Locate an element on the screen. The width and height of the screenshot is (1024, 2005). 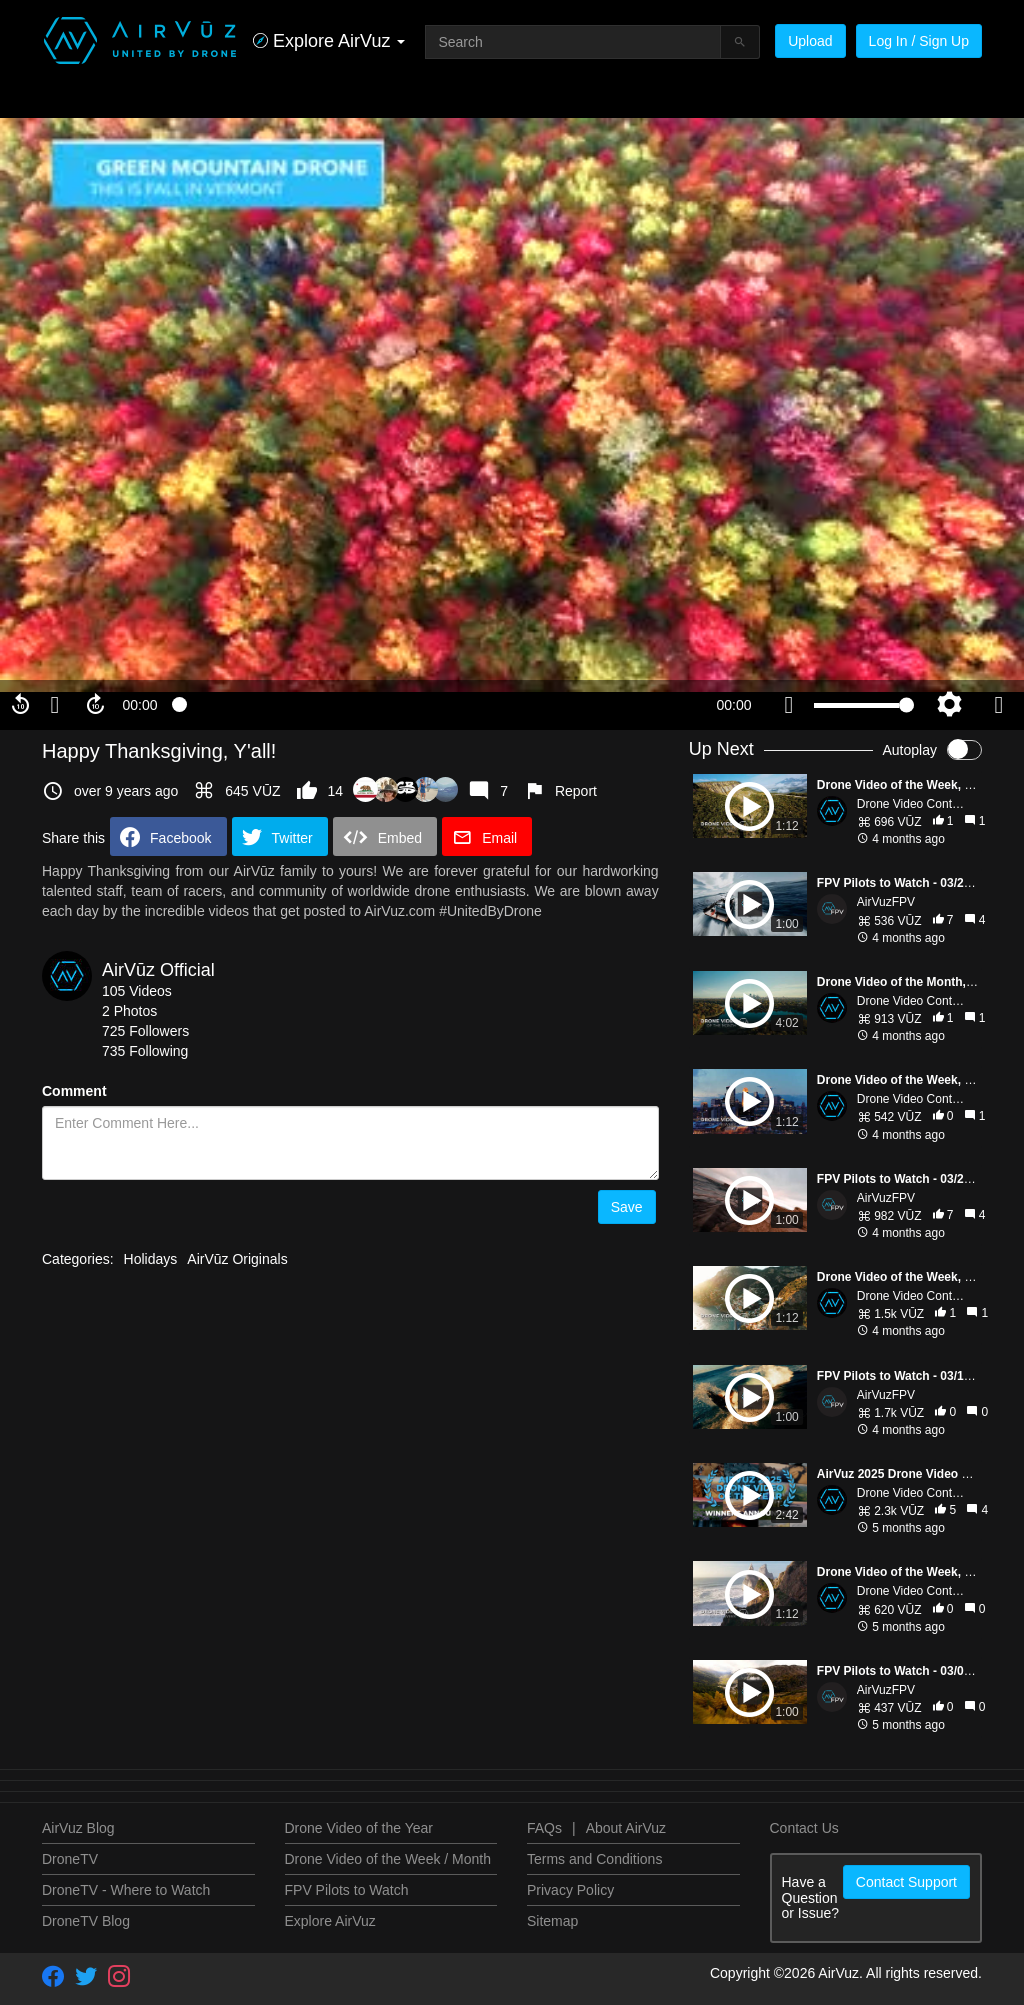
105 Videos is located at coordinates (137, 991).